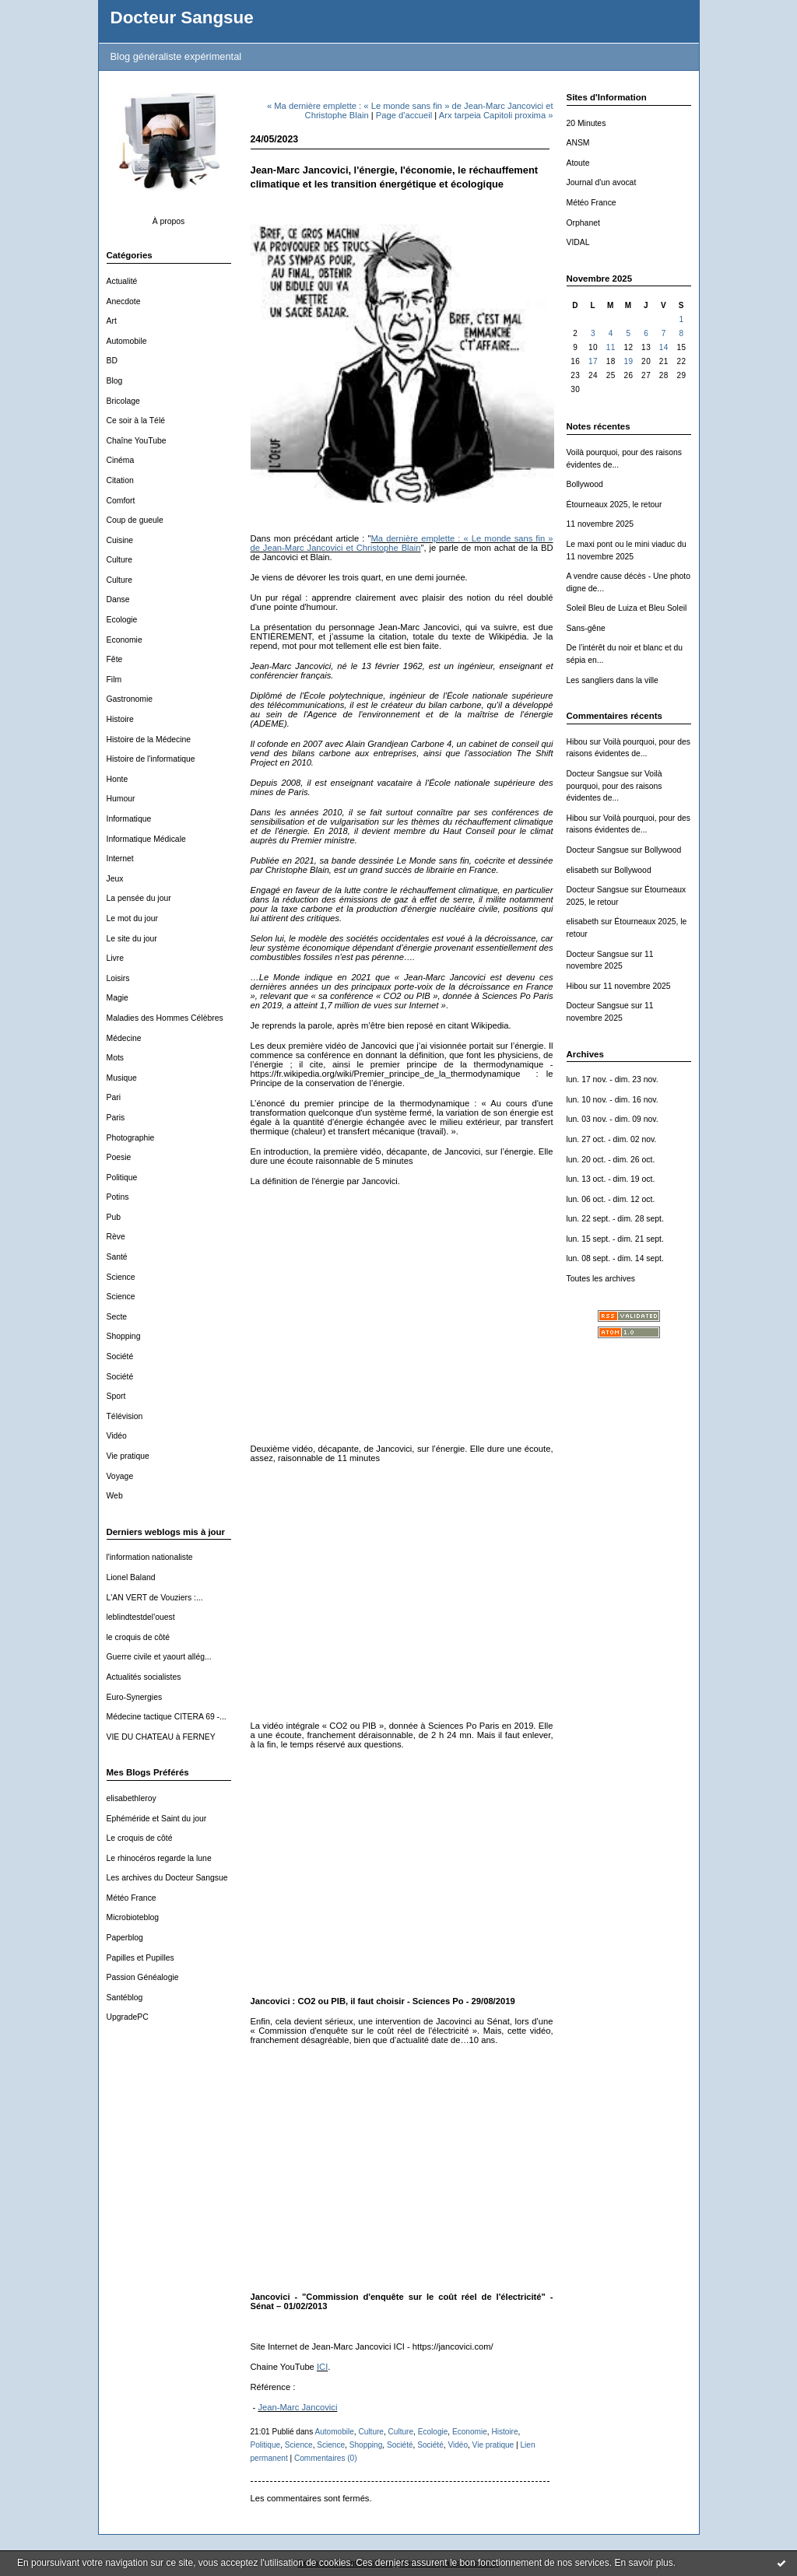 The height and width of the screenshot is (2576, 797). I want to click on Paris, so click(116, 1117).